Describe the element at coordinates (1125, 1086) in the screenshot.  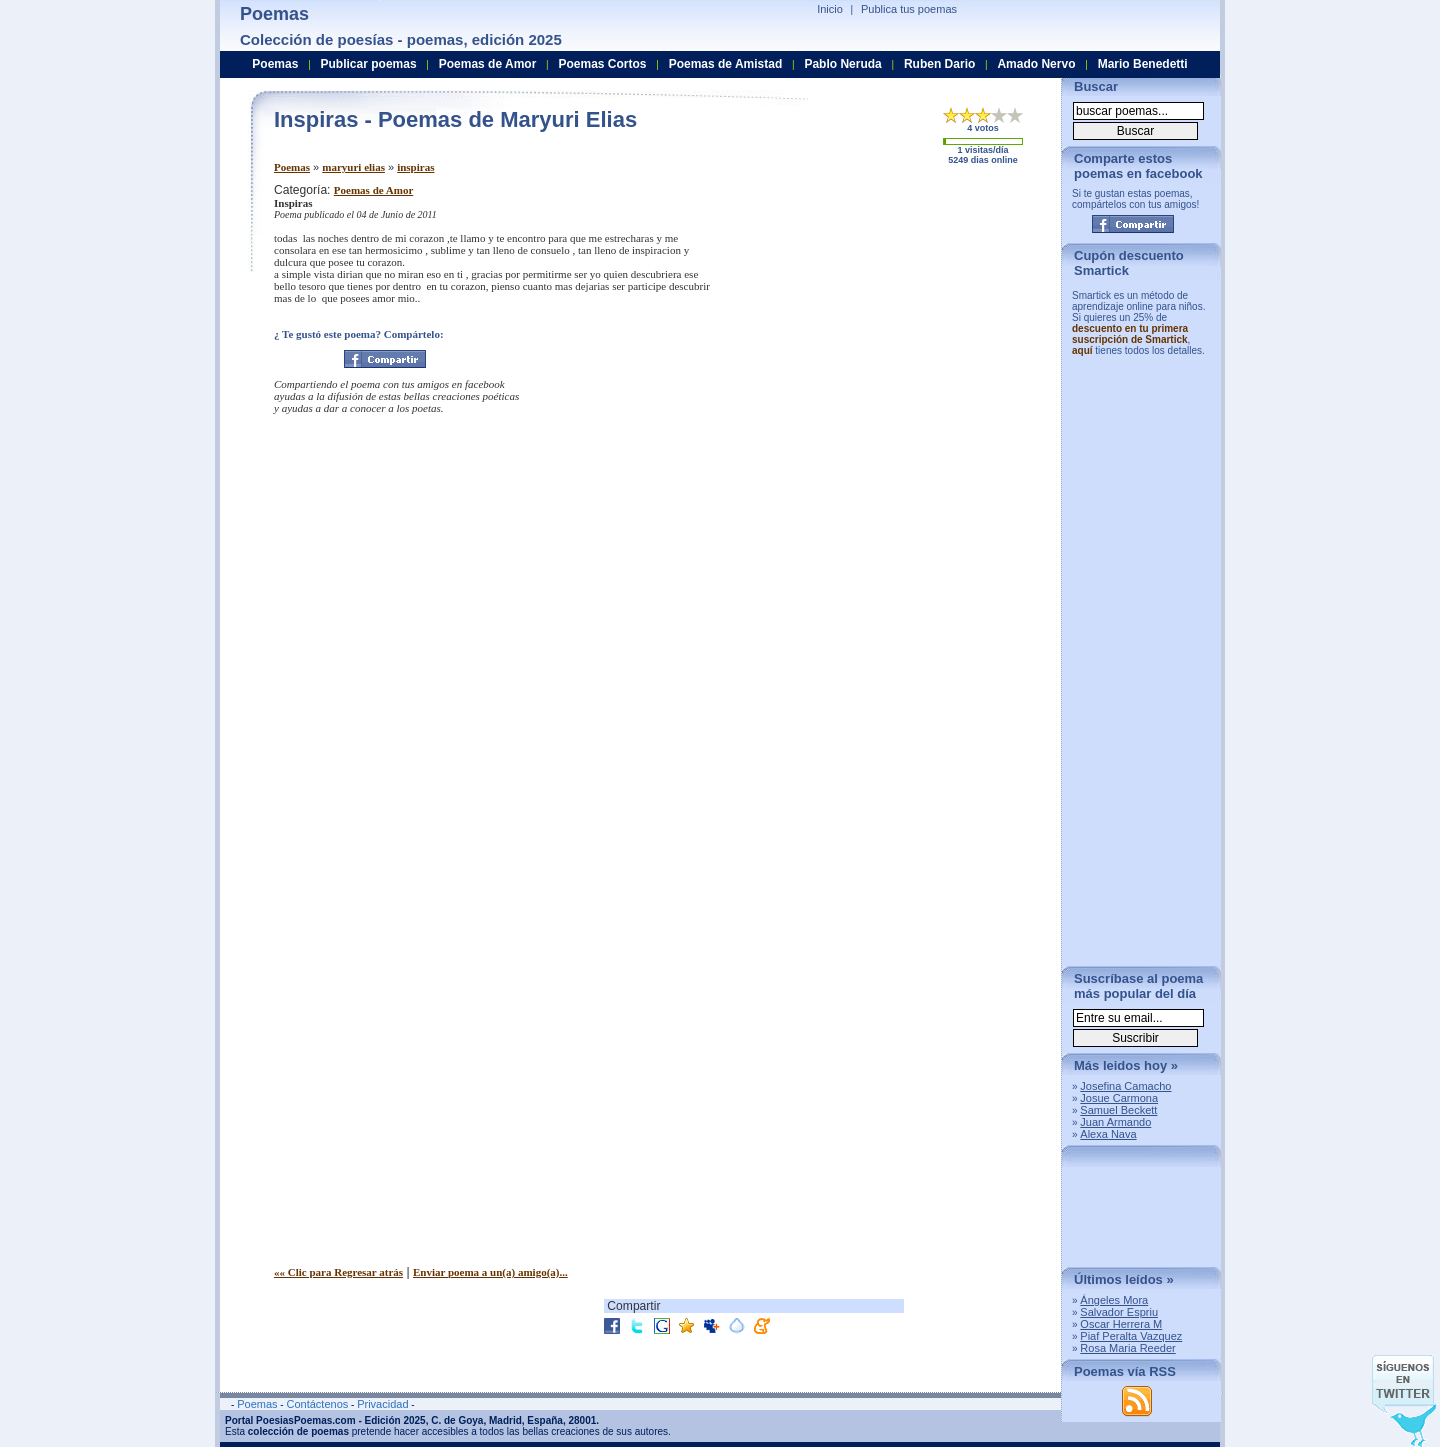
I see `Josefina Camacho` at that location.